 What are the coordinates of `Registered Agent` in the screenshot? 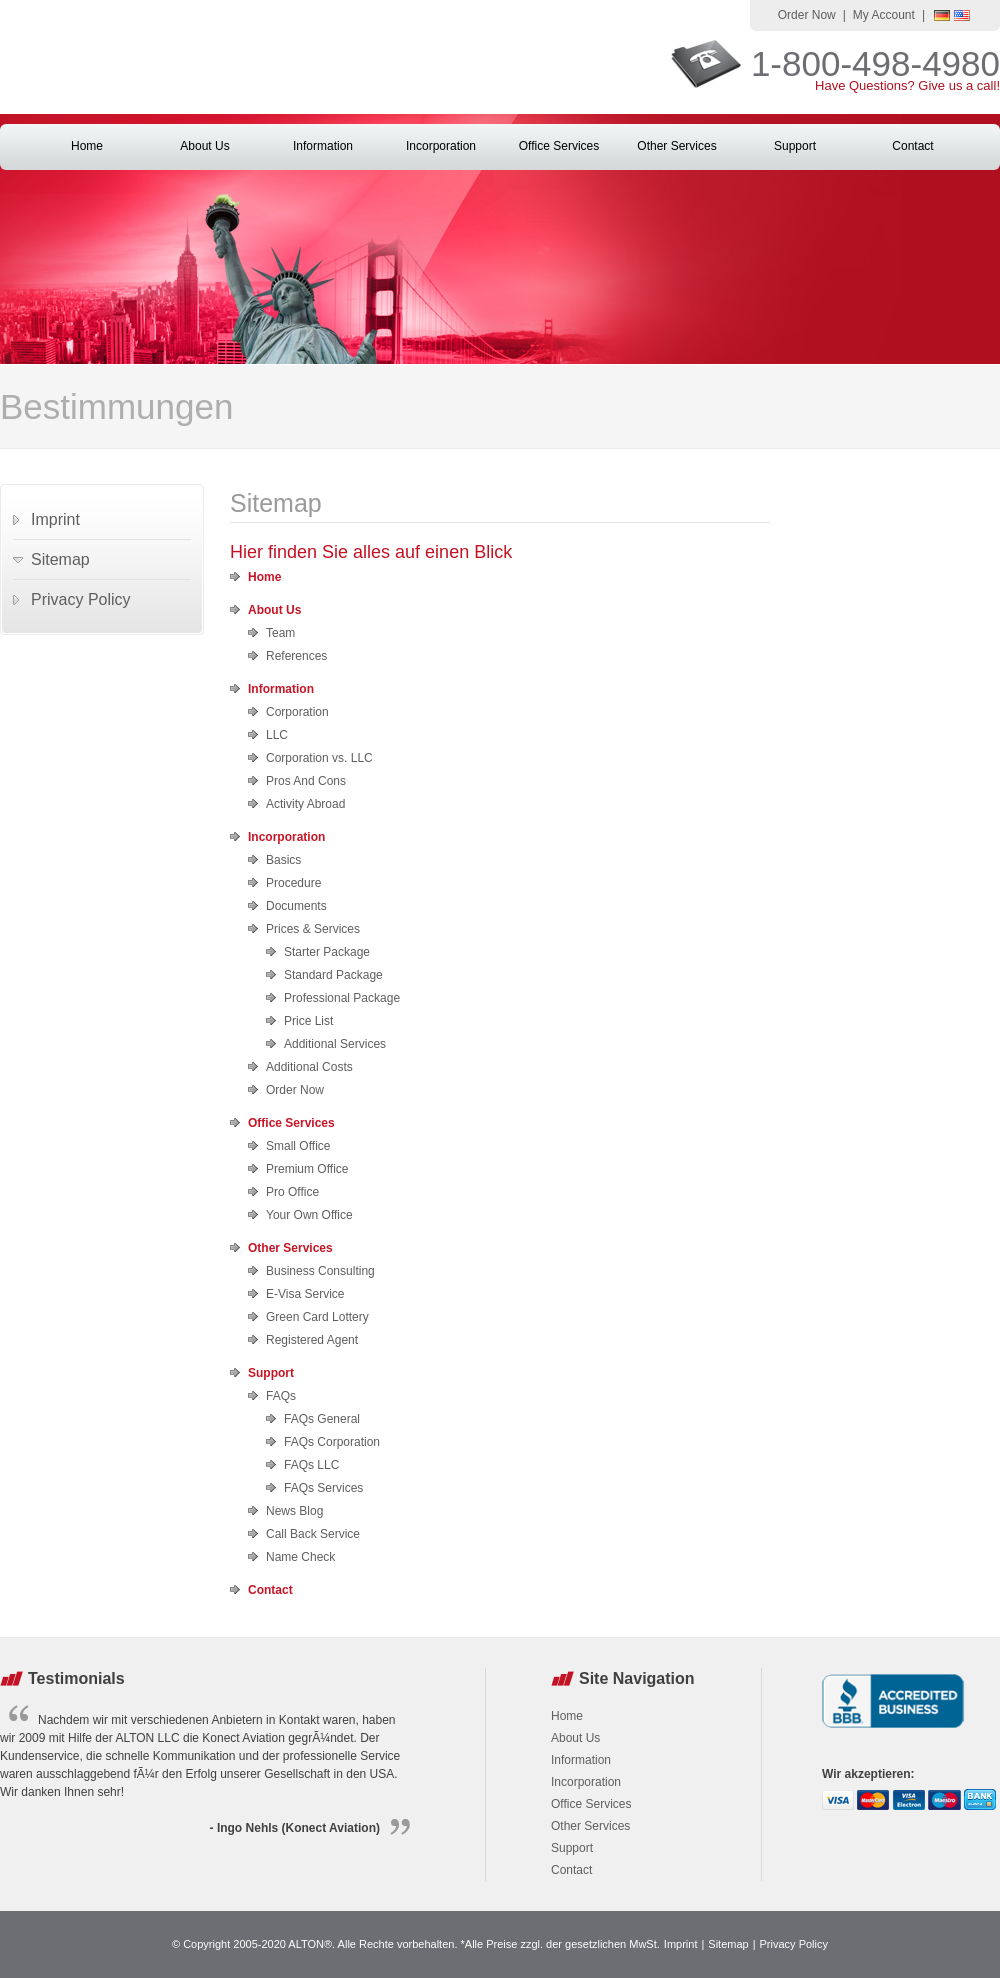 It's located at (312, 1340).